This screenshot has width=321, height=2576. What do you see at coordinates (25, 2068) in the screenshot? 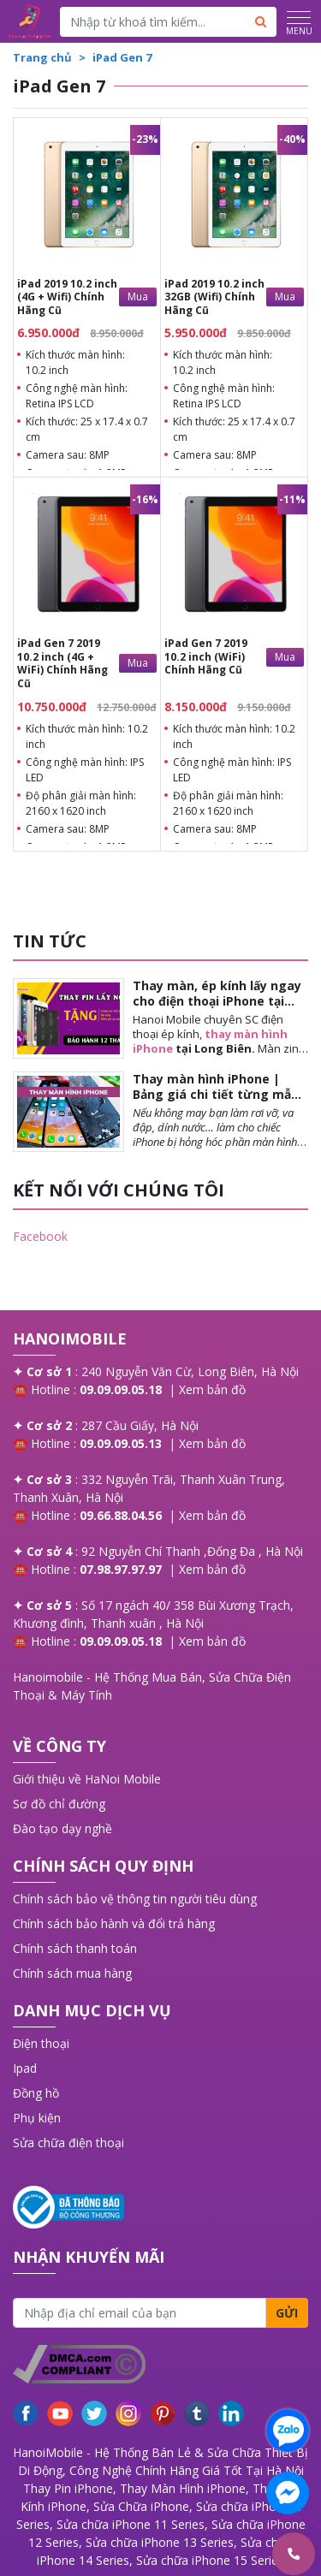
I see `Ipad` at bounding box center [25, 2068].